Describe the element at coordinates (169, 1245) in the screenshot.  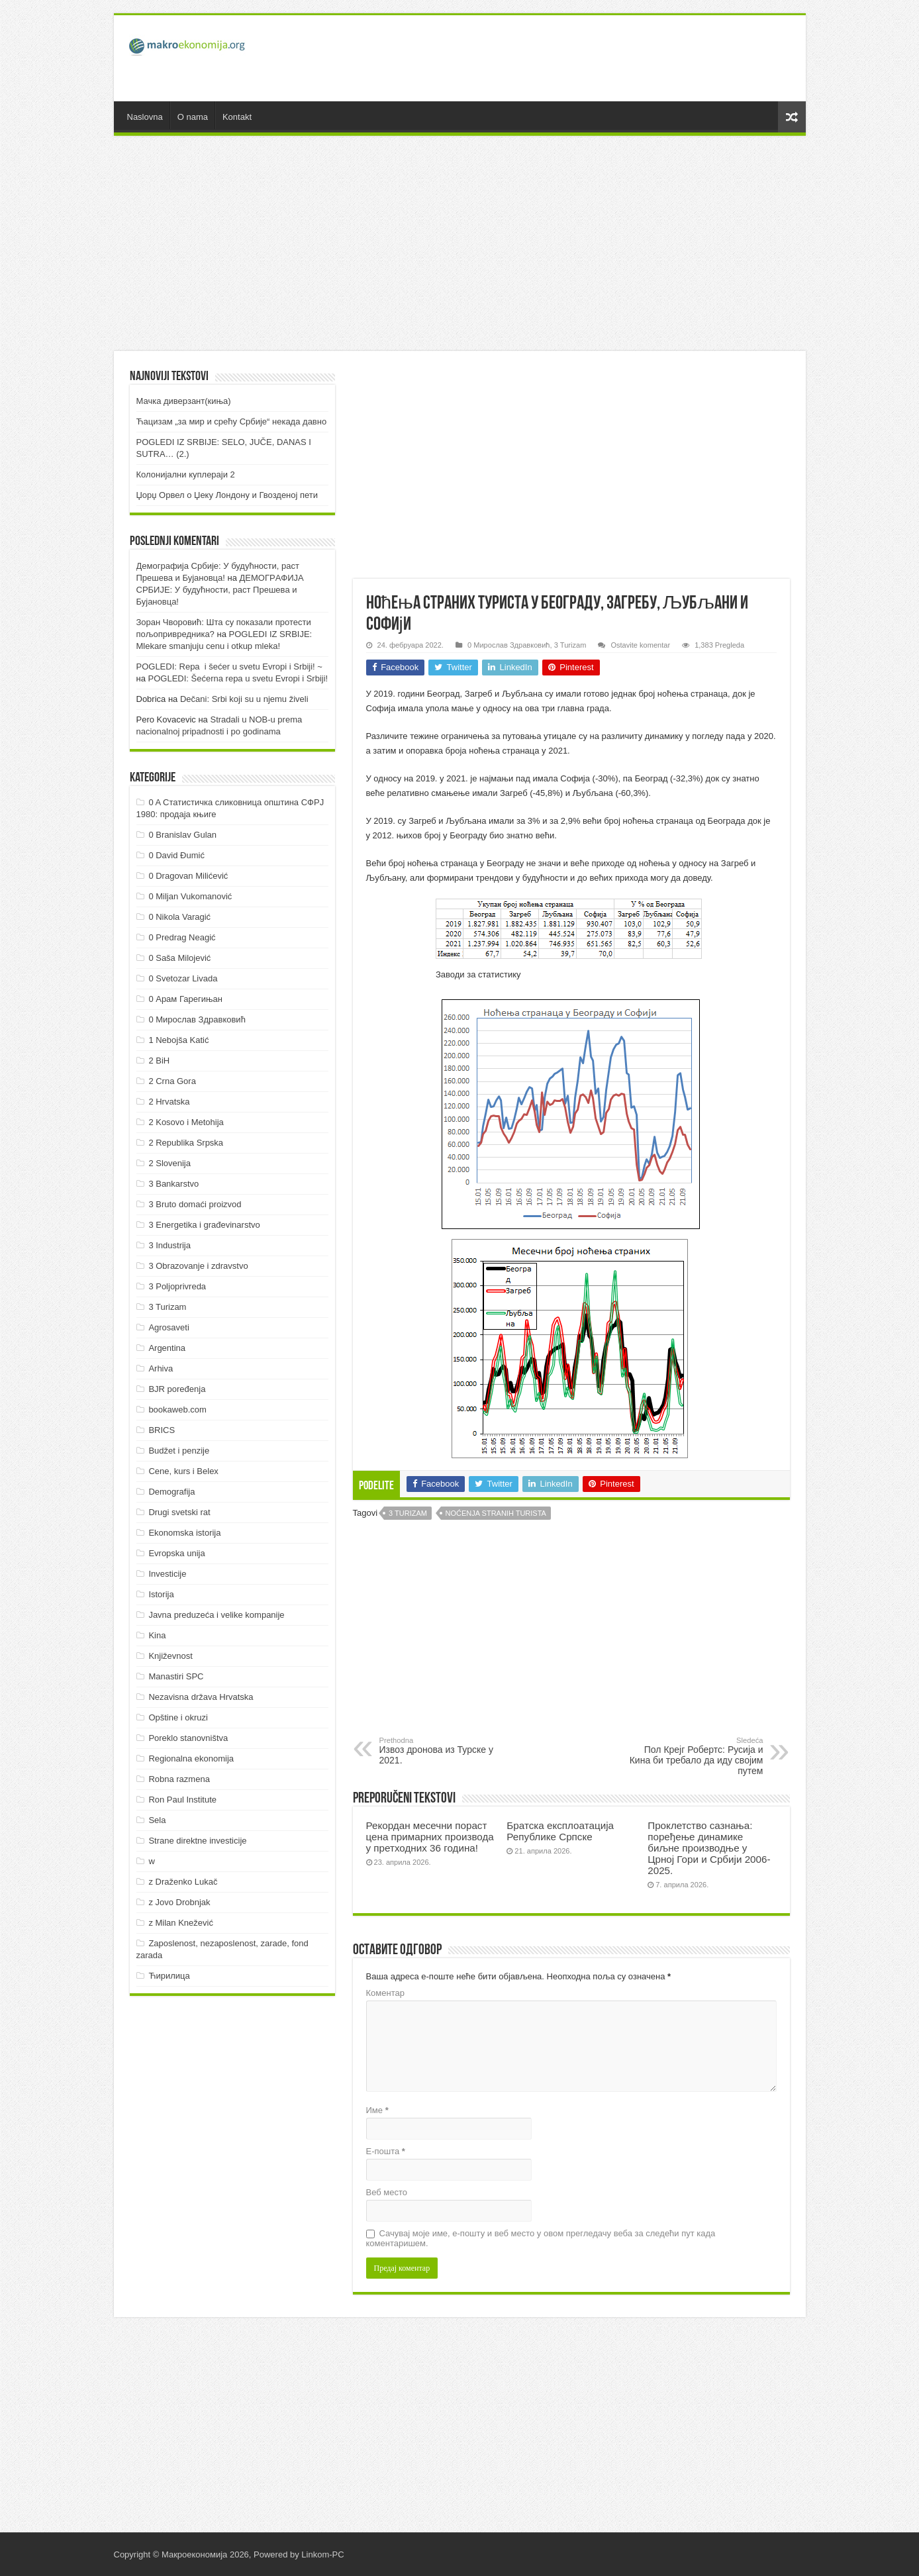
I see `3 Industrija` at that location.